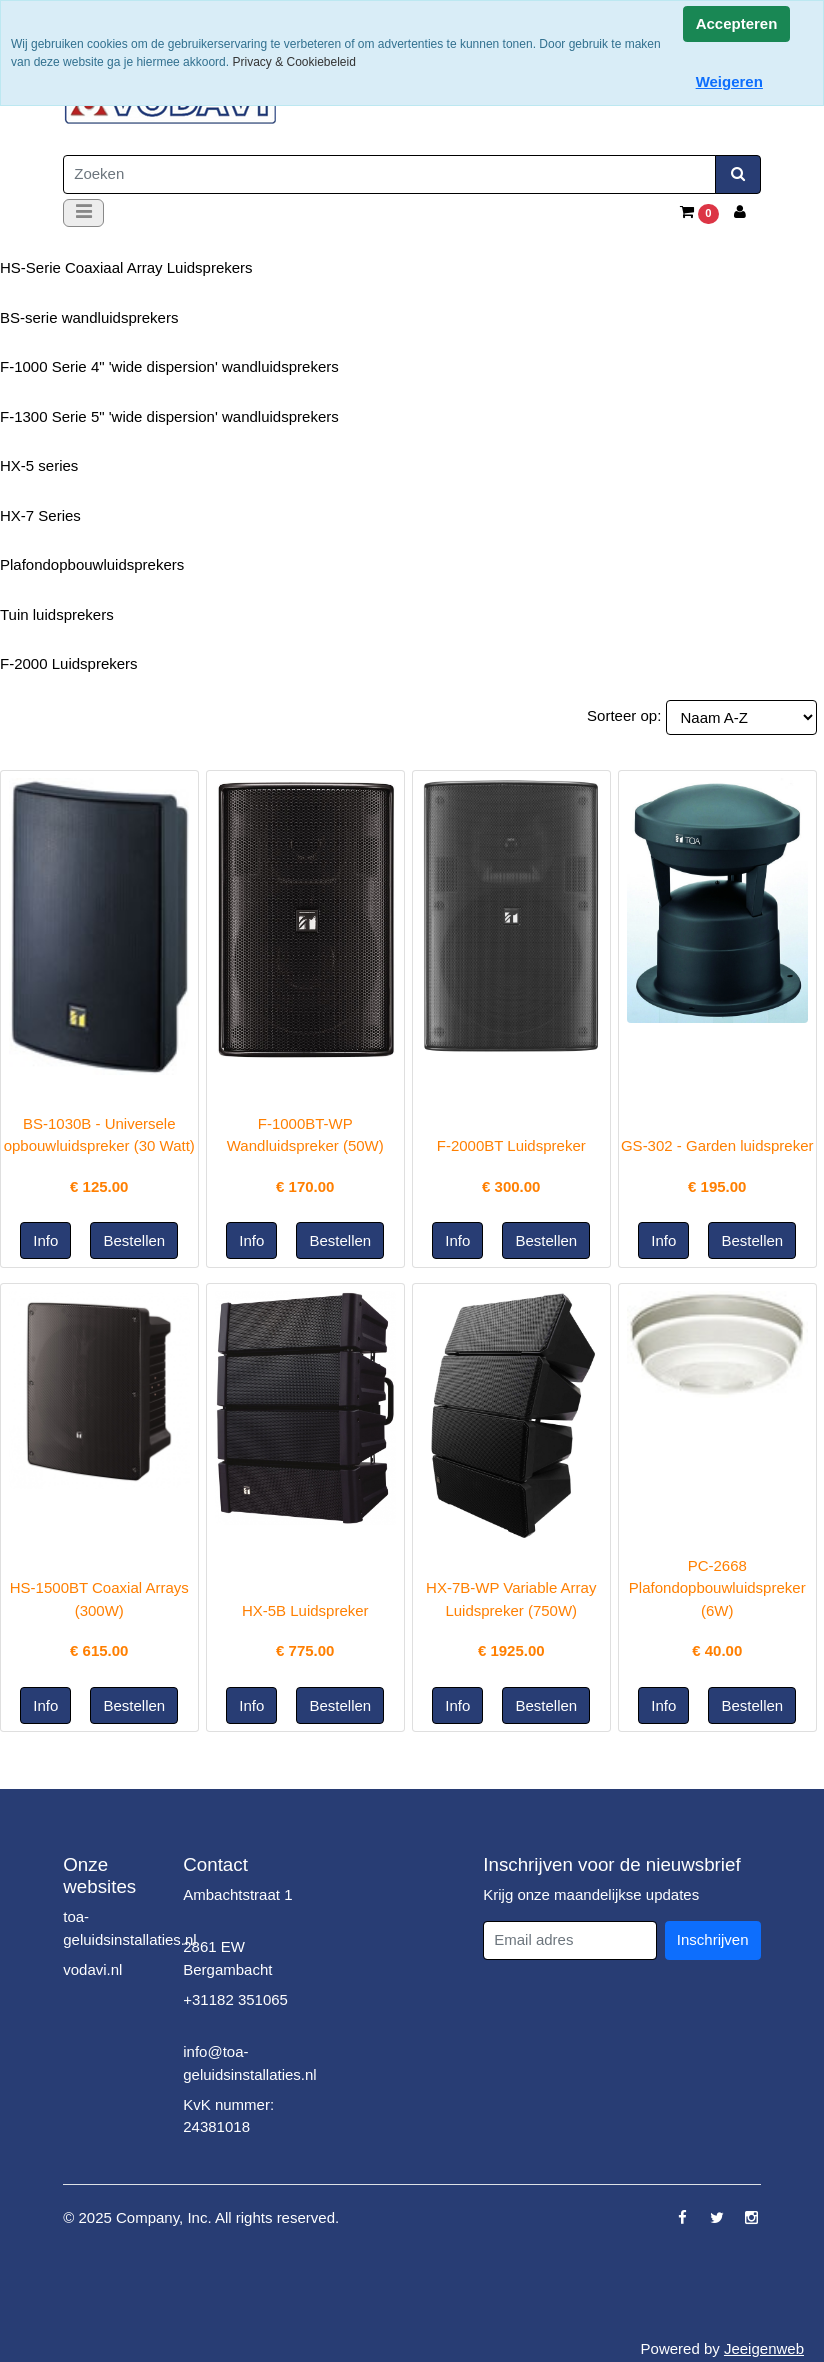 The image size is (824, 2362). Describe the element at coordinates (126, 267) in the screenshot. I see `HS-Serie Coaxiaal Array Luidsprekers` at that location.